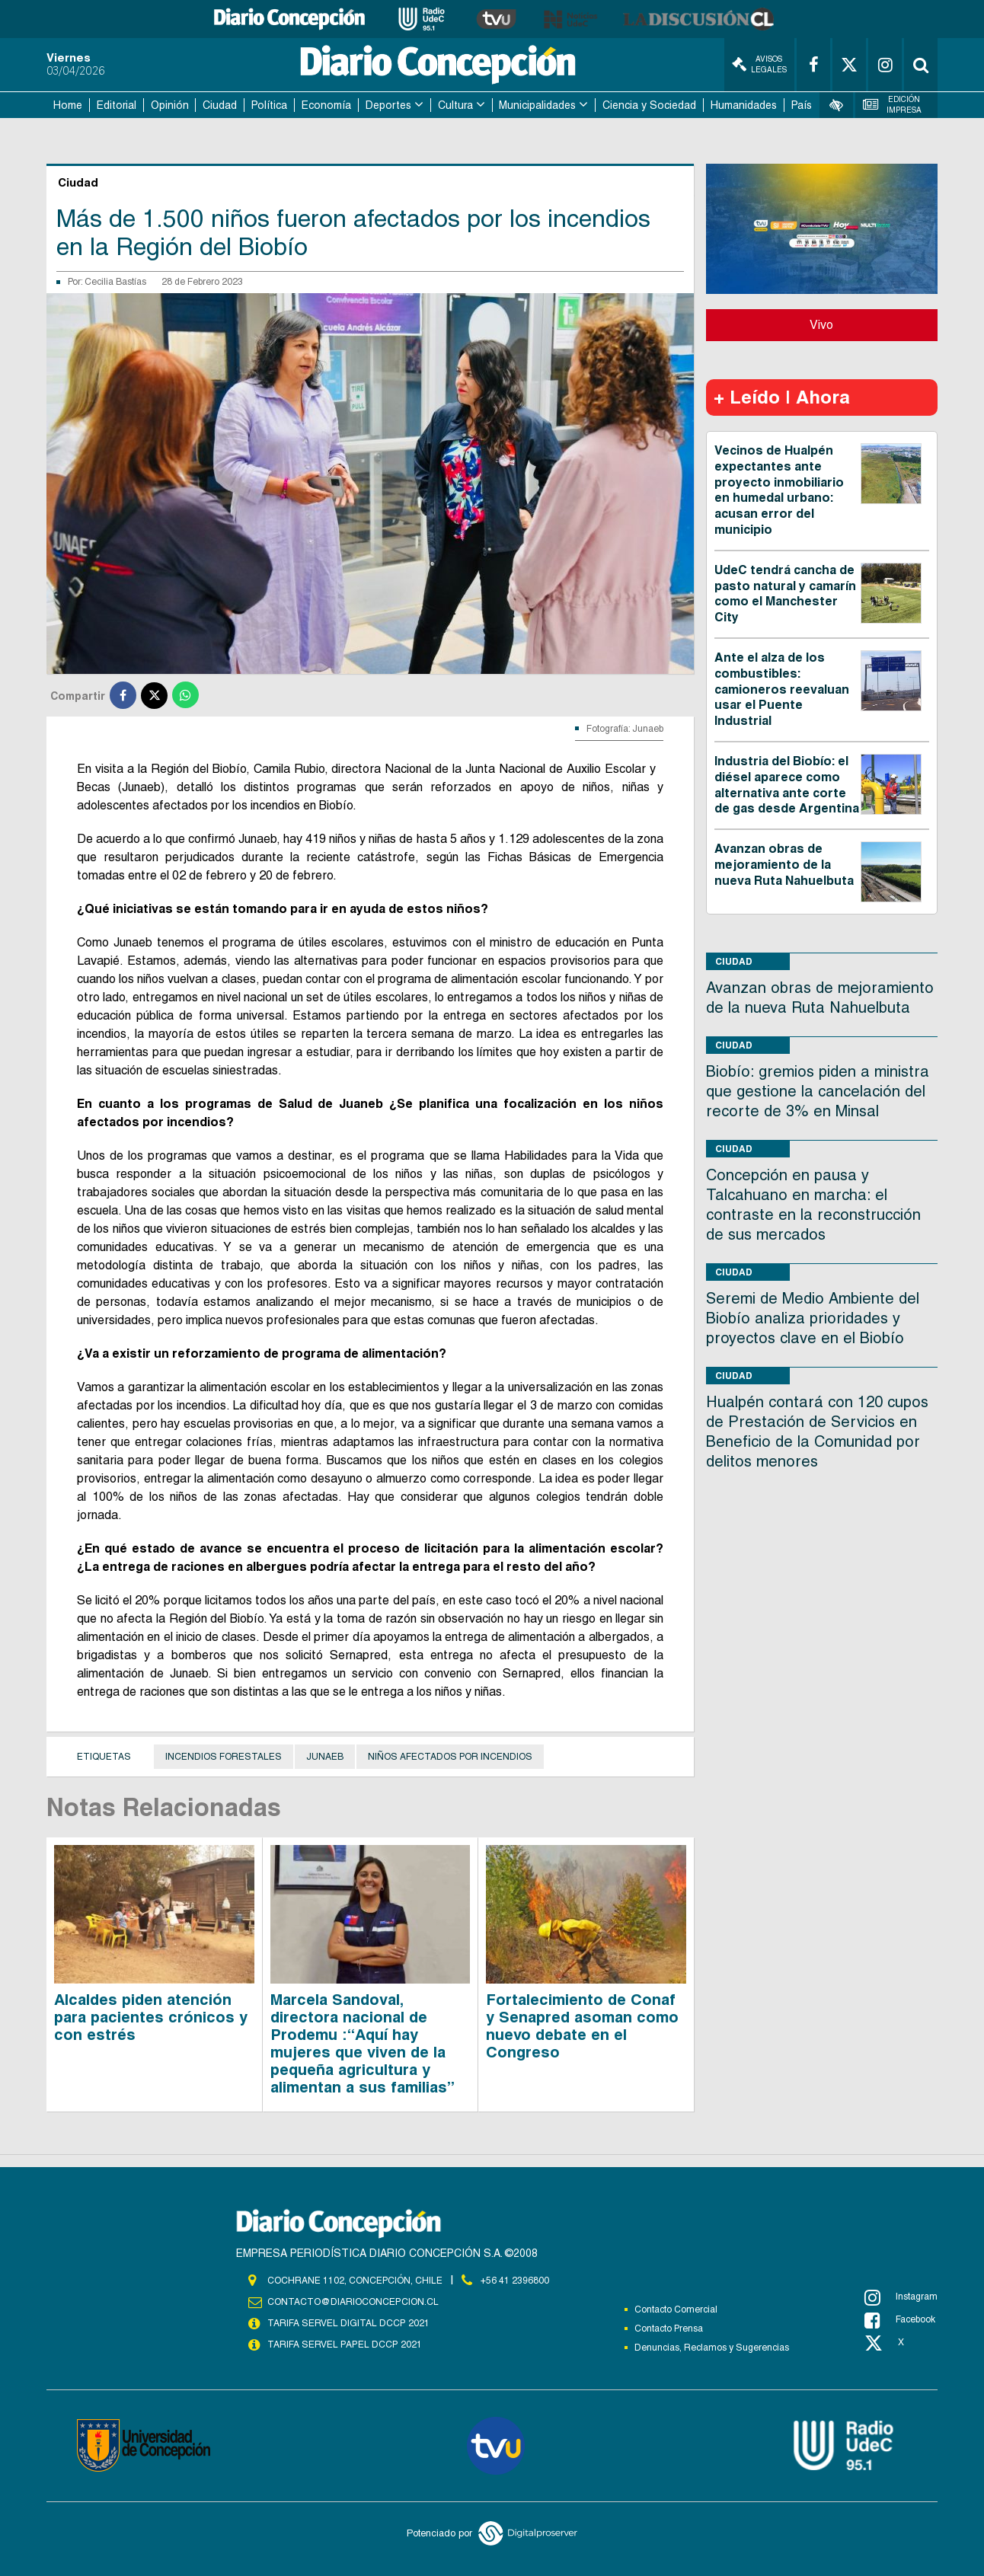 The height and width of the screenshot is (2576, 984). Describe the element at coordinates (324, 1756) in the screenshot. I see `Junaeb` at that location.